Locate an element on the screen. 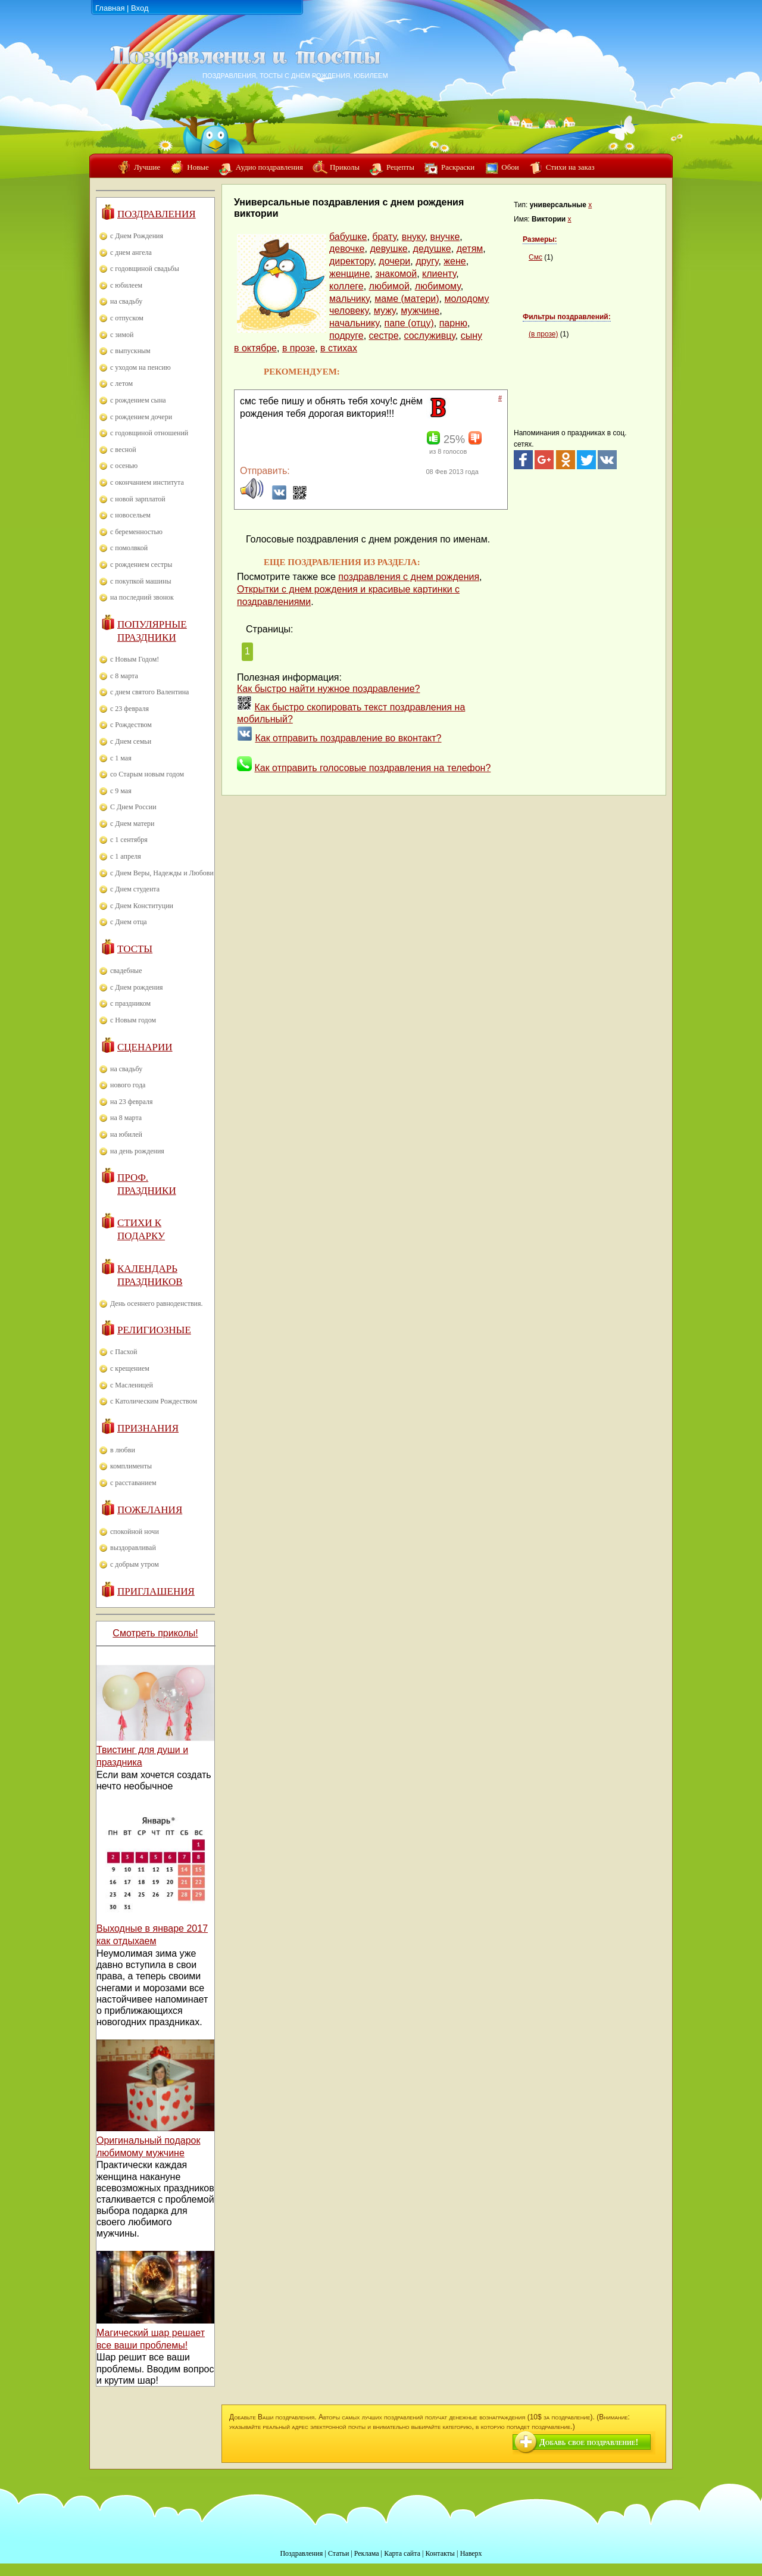 The image size is (762, 2576). Приколы is located at coordinates (345, 167).